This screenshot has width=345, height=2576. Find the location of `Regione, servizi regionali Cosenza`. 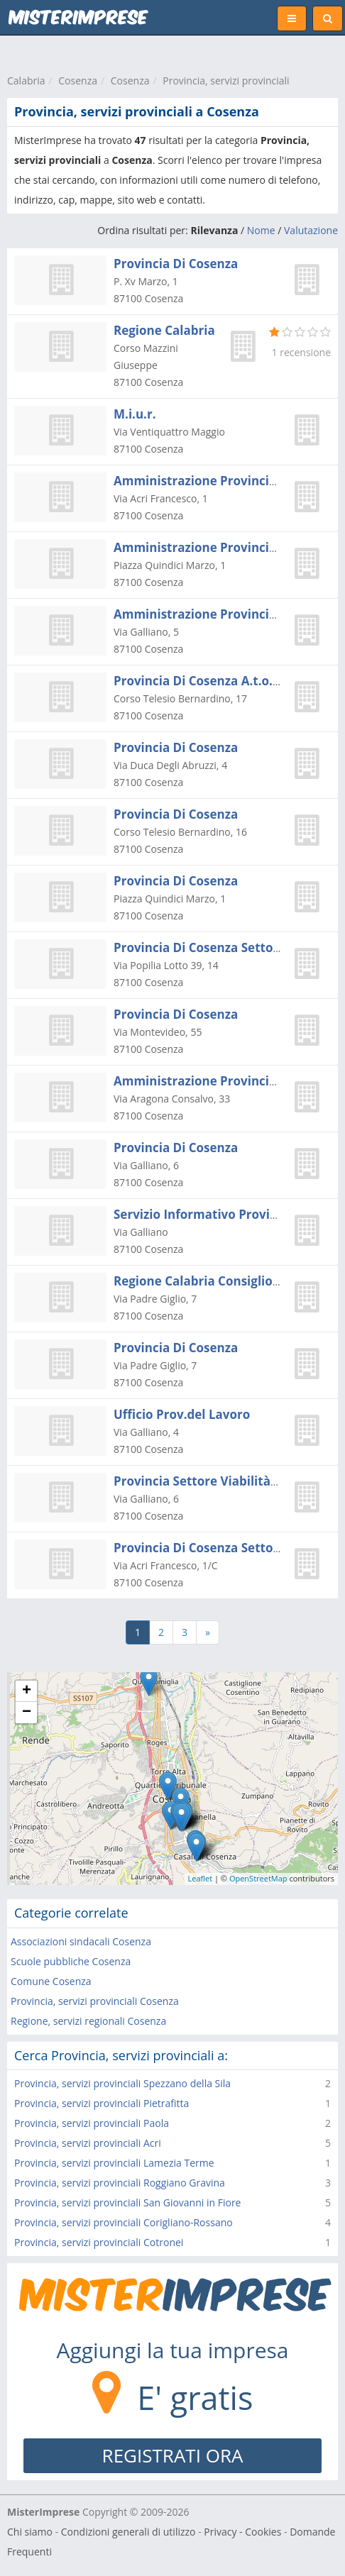

Regione, servizi regionali Cosenza is located at coordinates (88, 2021).